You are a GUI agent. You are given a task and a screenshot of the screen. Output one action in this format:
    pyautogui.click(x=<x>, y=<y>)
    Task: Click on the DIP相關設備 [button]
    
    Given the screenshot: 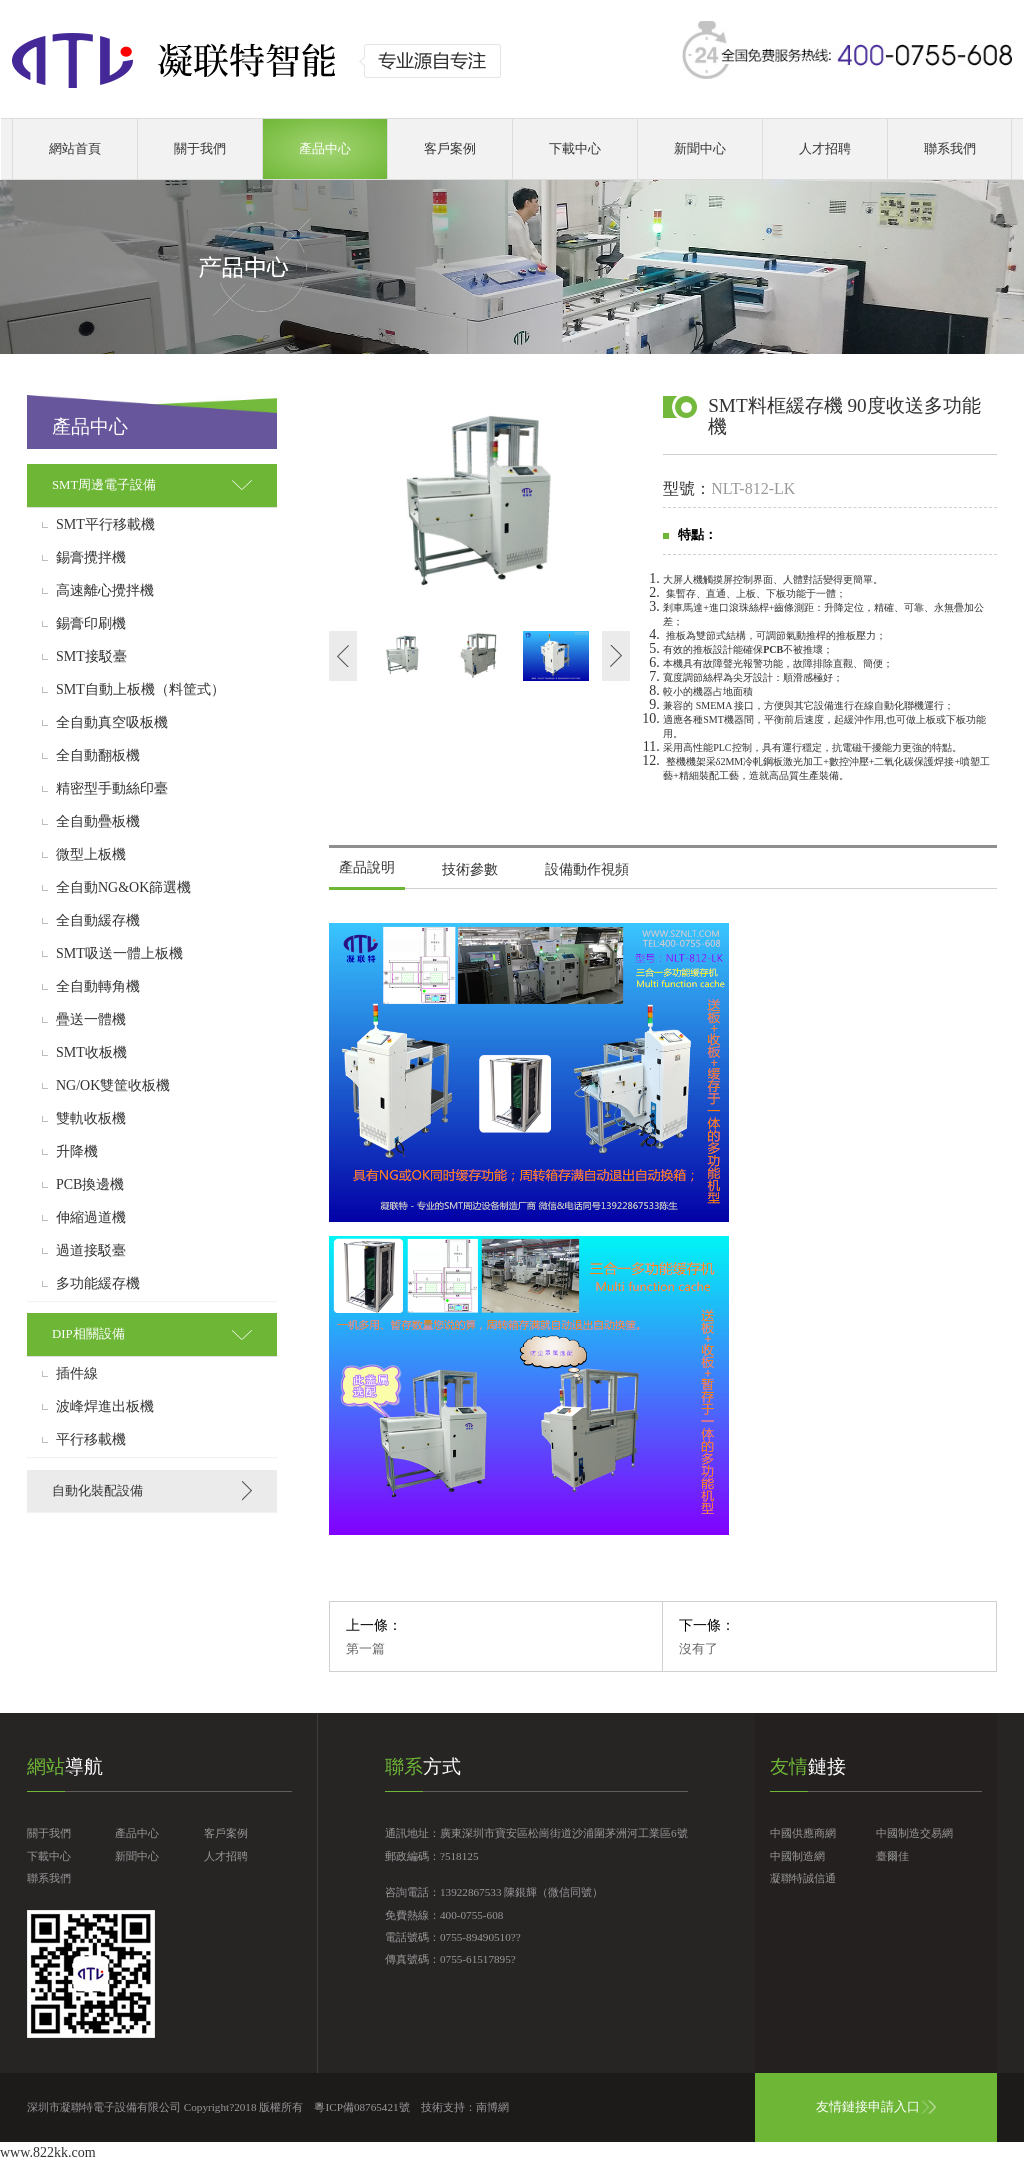 What is the action you would take?
    pyautogui.click(x=88, y=1334)
    